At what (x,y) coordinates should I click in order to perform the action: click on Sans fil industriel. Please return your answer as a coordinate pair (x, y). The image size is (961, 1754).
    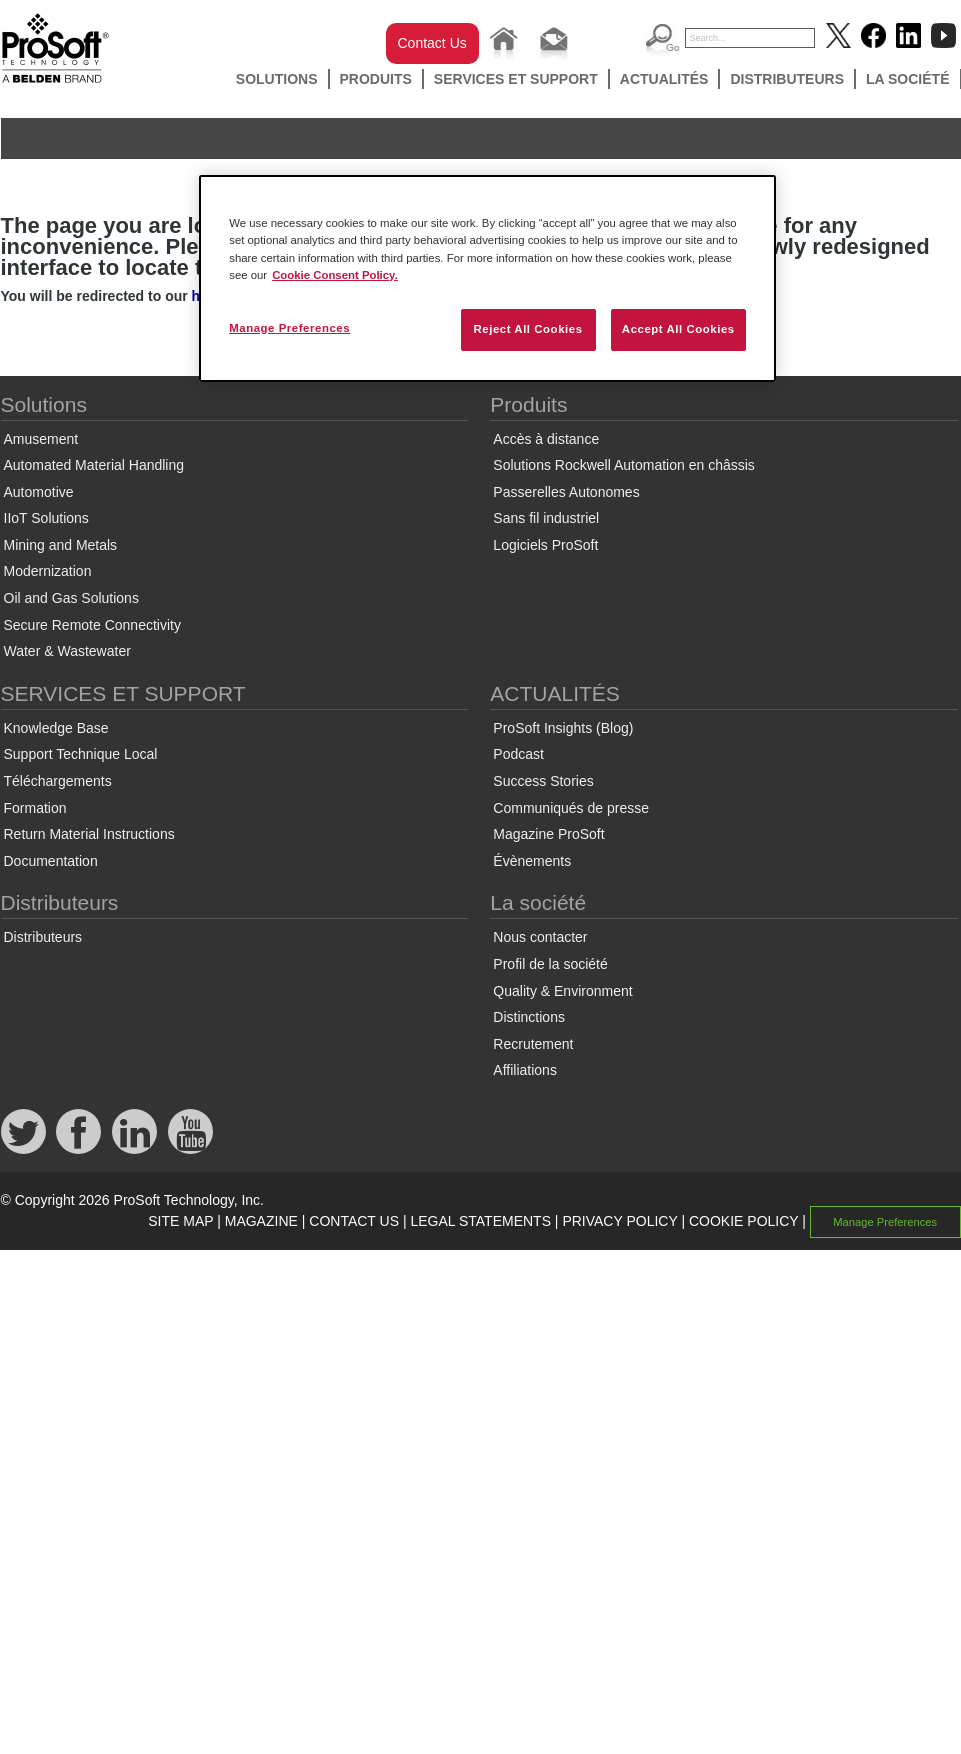
    Looking at the image, I should click on (546, 518).